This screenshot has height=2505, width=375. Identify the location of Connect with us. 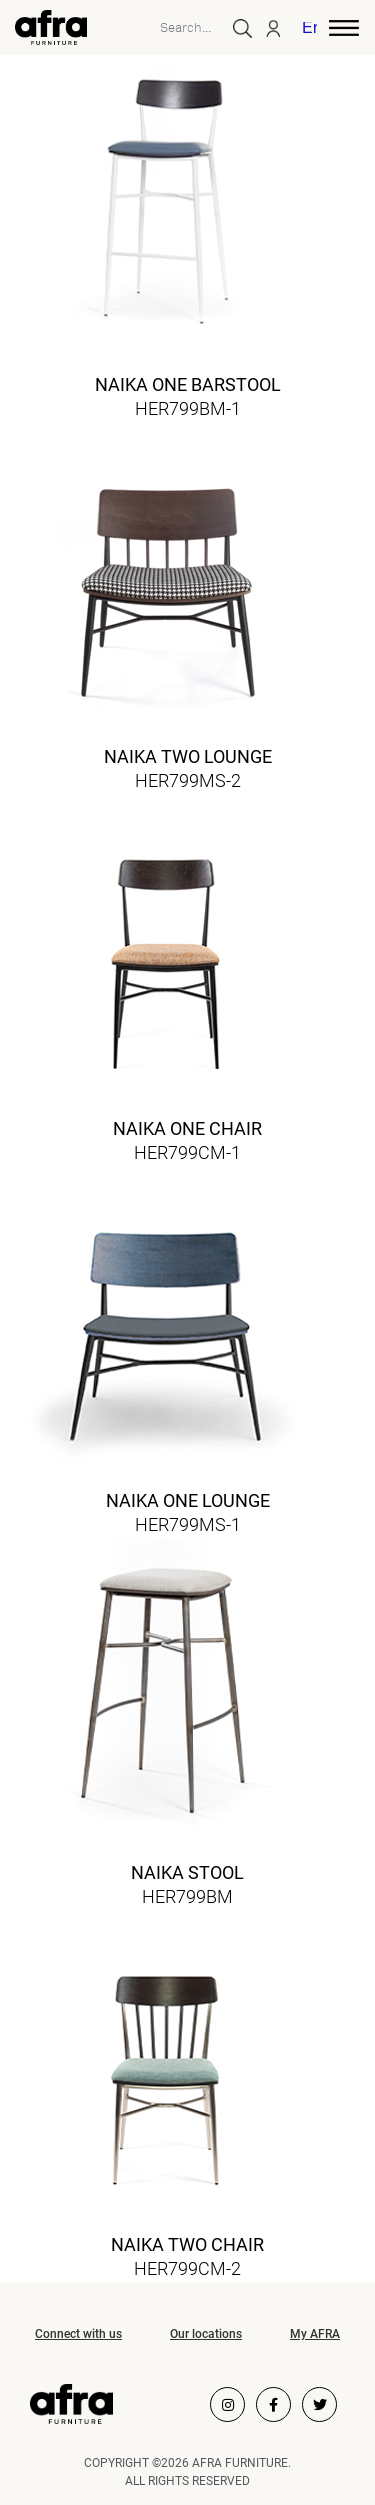
(78, 2334).